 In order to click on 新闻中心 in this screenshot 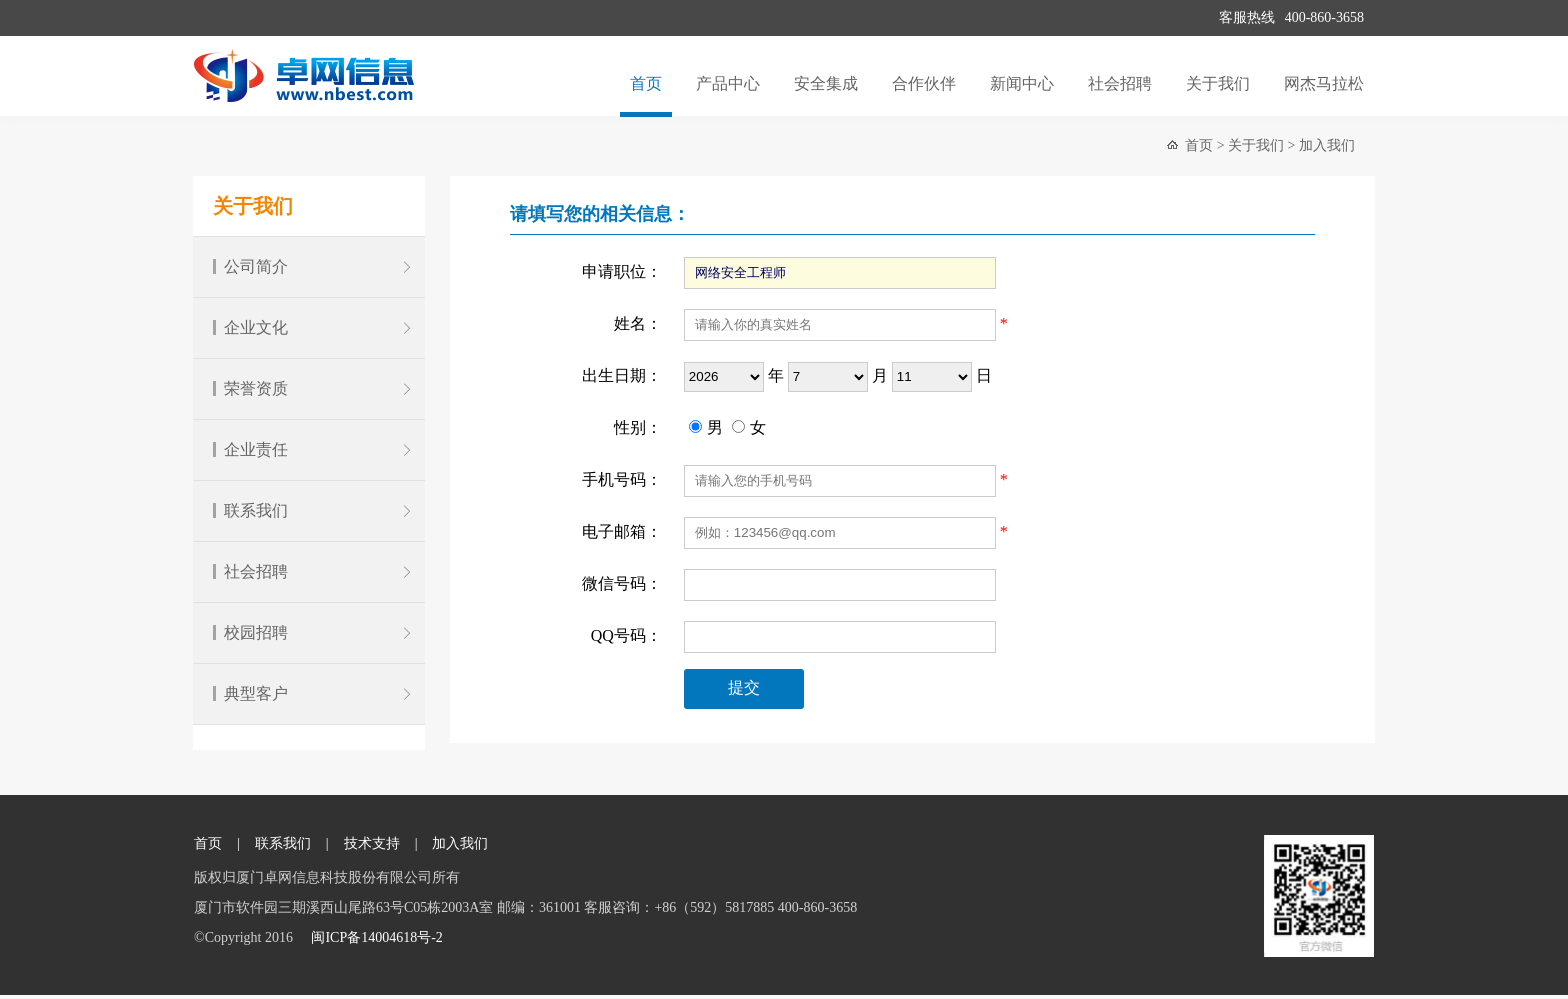, I will do `click(1022, 83)`.